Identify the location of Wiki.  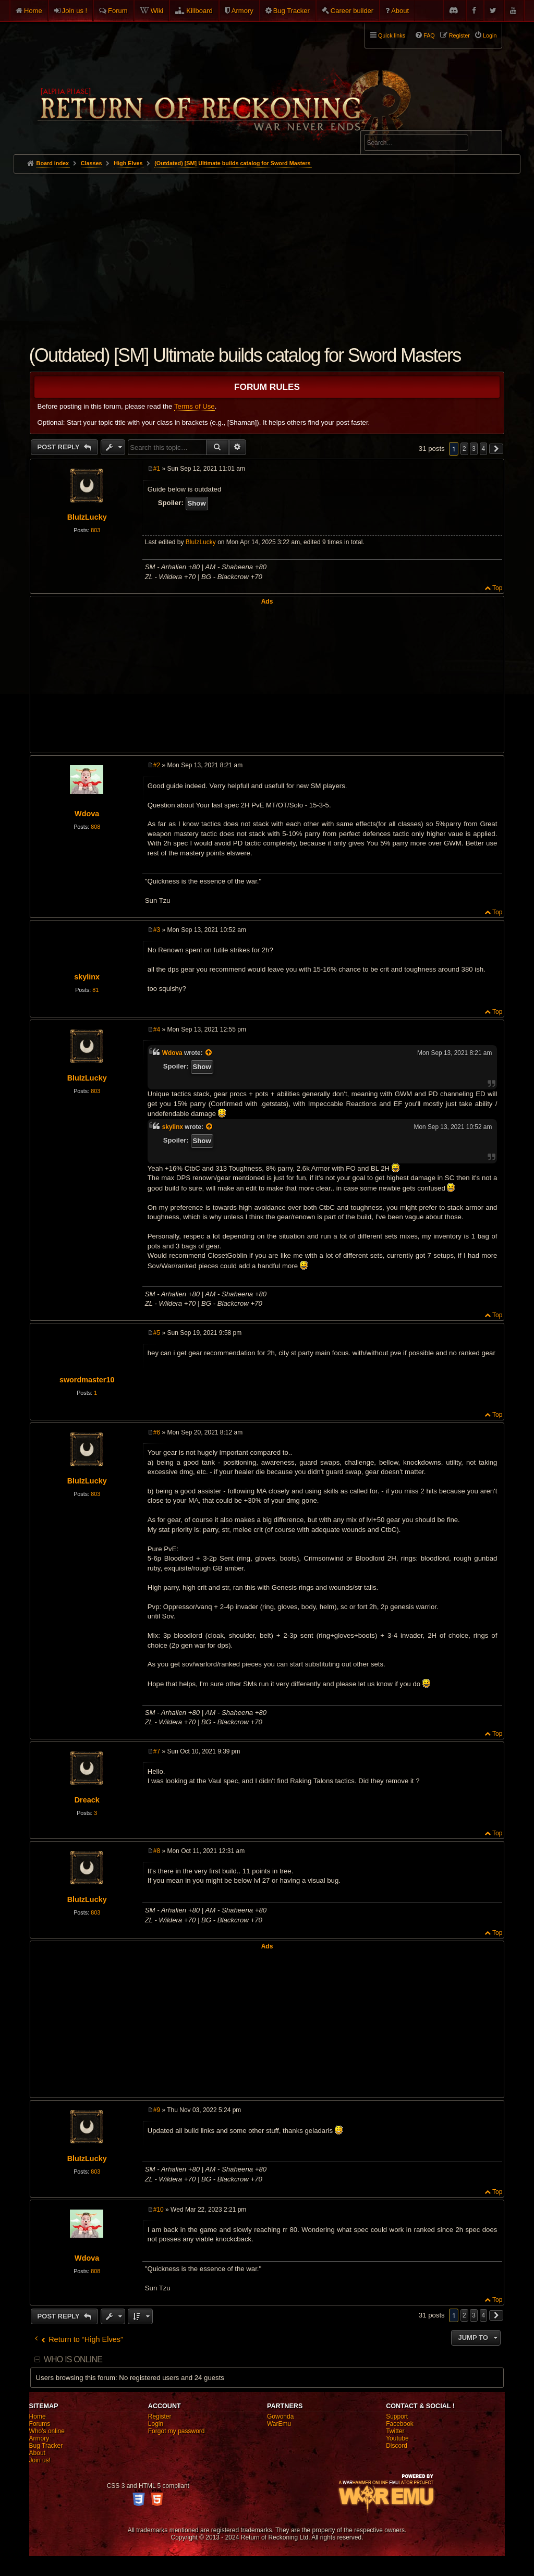
(157, 11).